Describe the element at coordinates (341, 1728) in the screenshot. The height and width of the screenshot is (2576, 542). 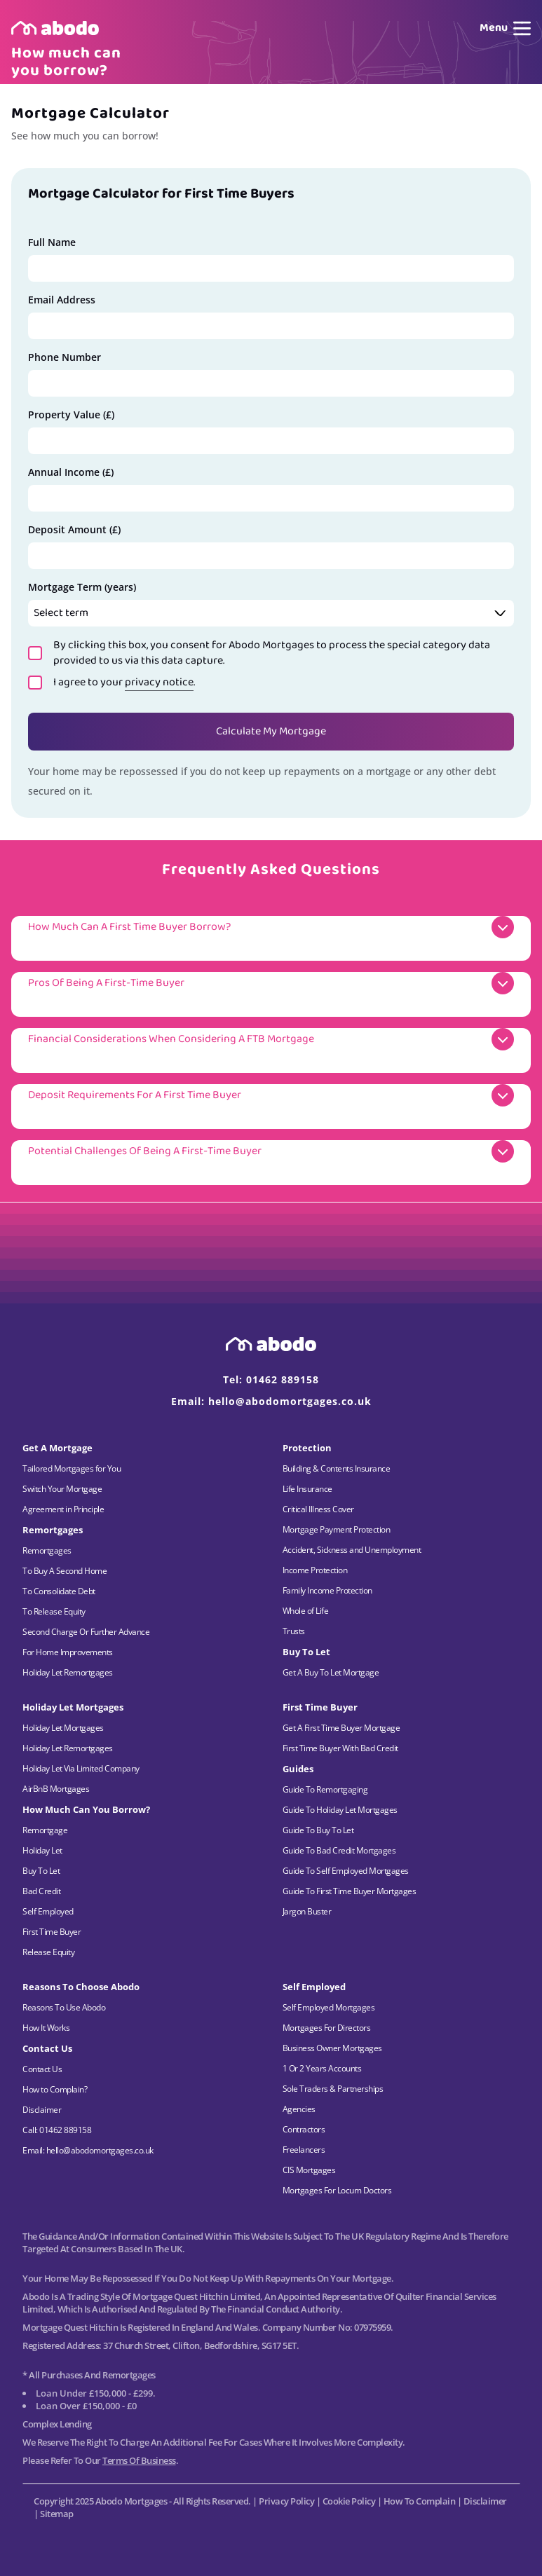
I see `Get A First Time Buyer Mortgage` at that location.